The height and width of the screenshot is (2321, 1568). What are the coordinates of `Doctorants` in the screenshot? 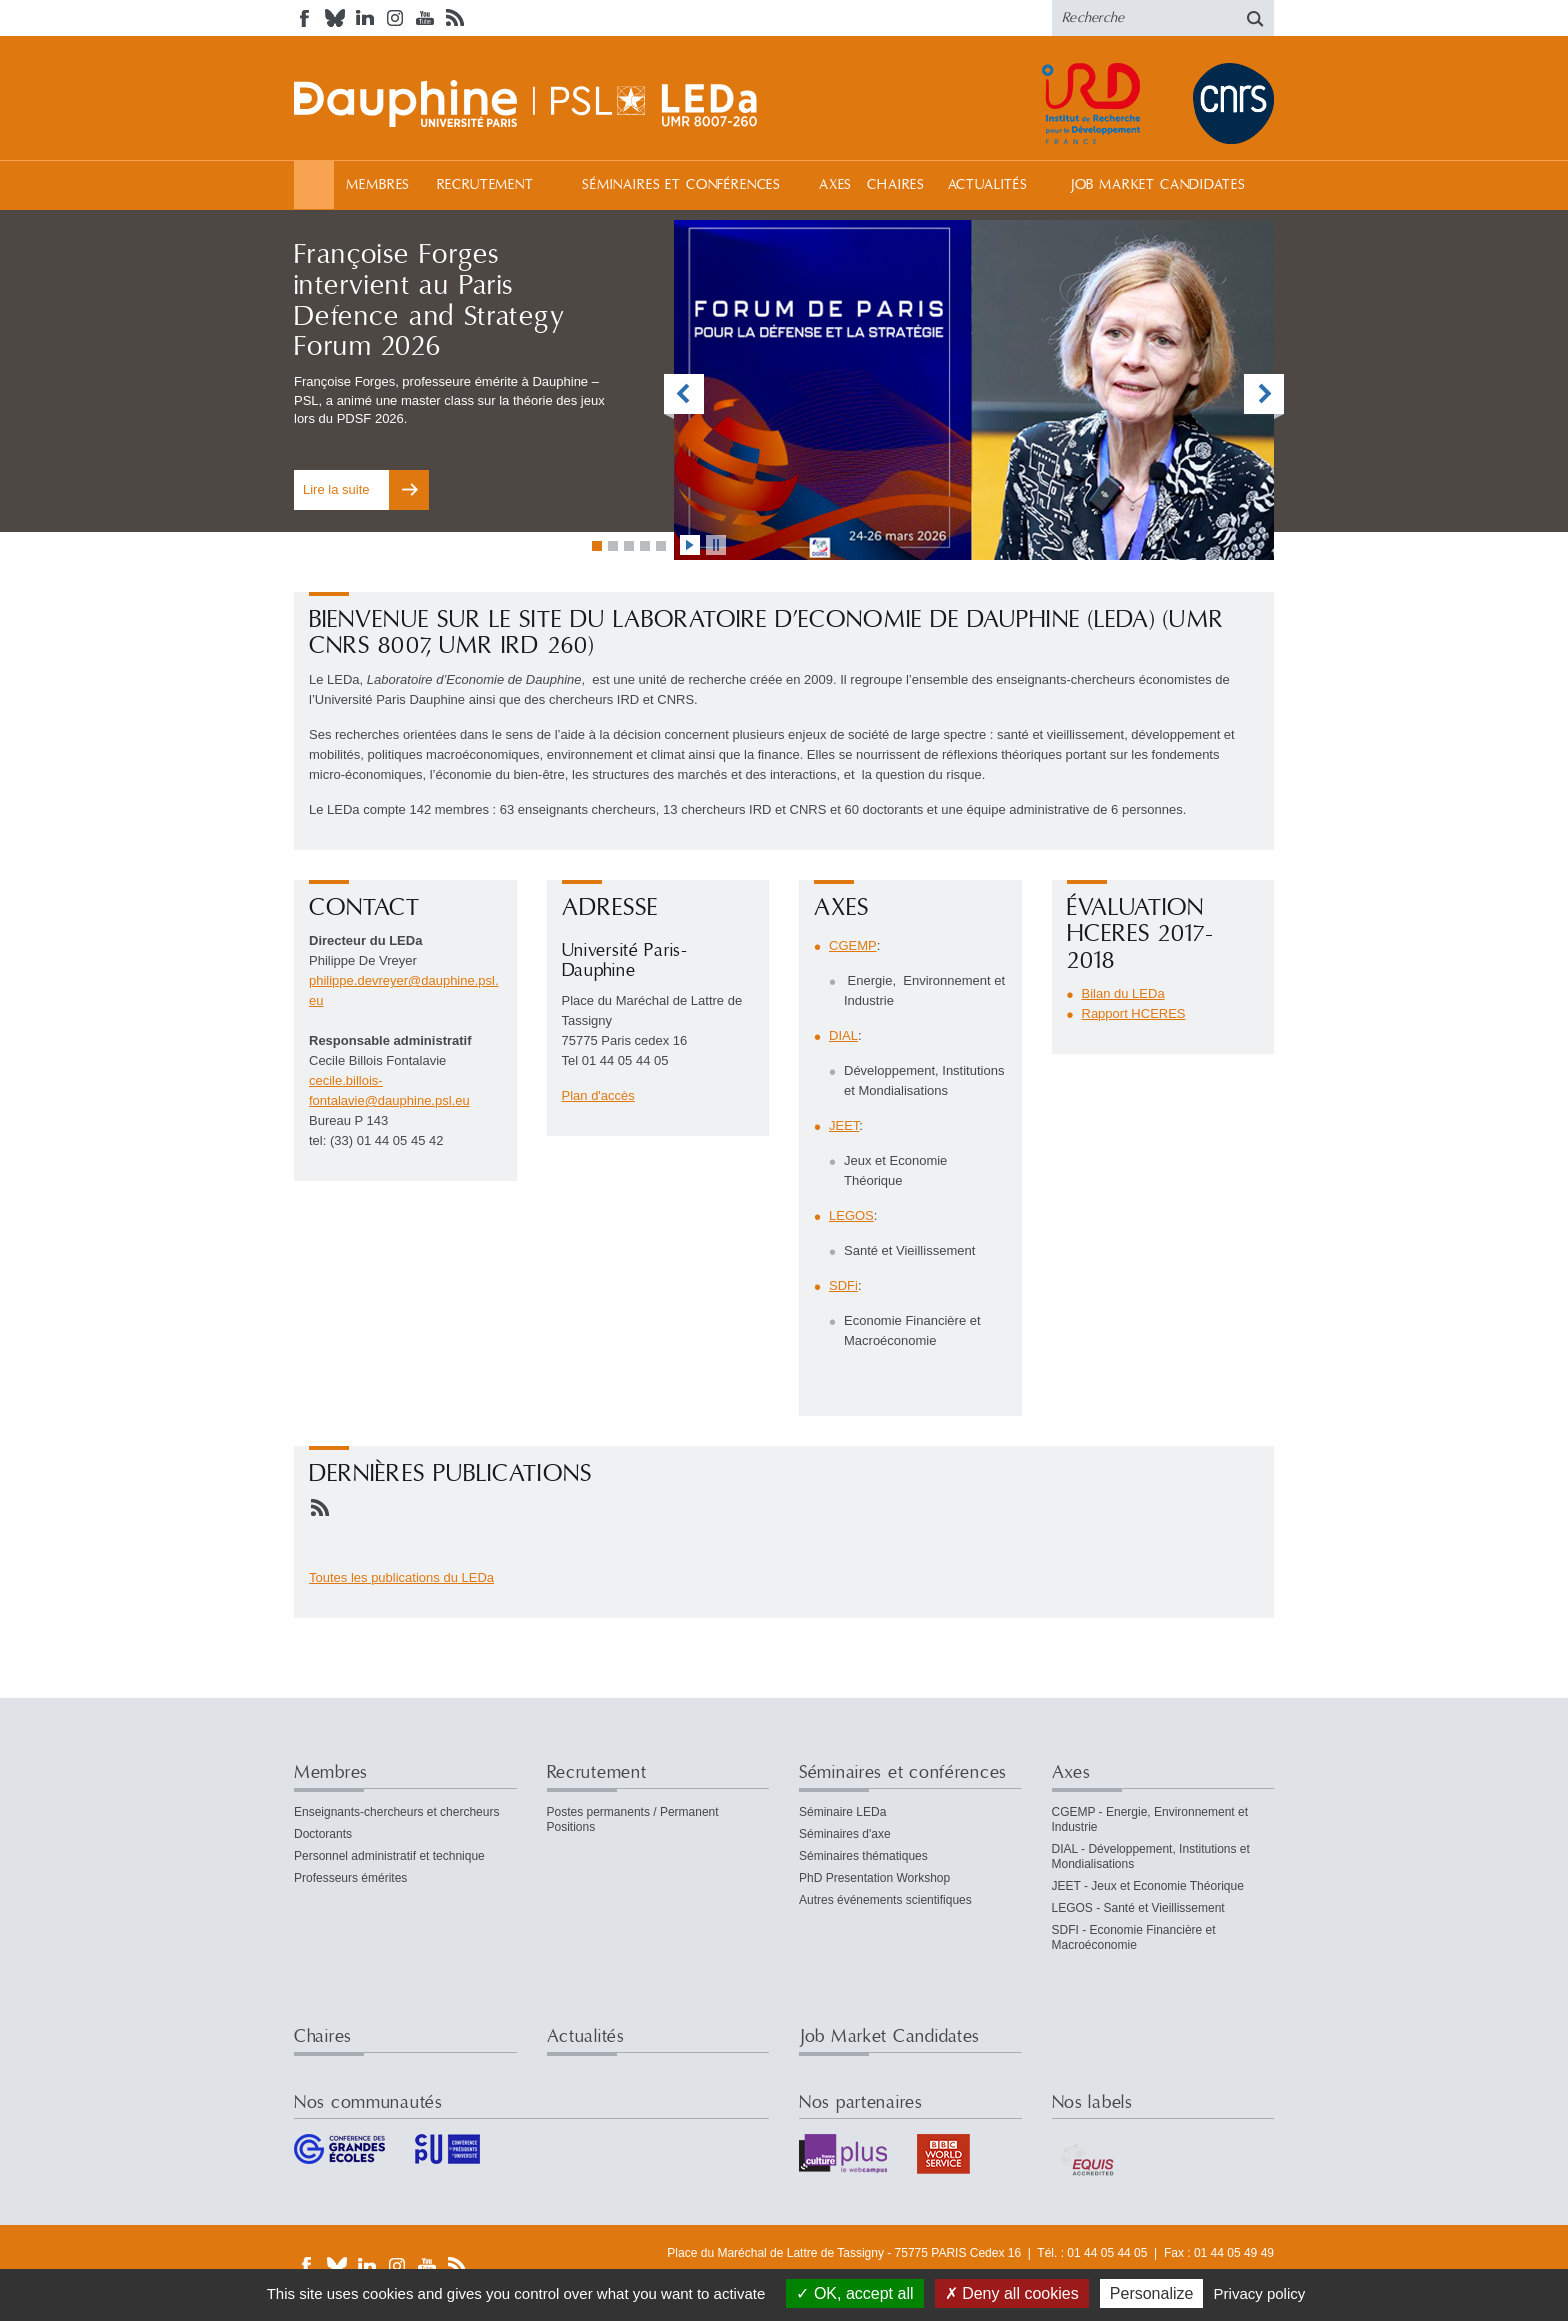 It's located at (323, 1834).